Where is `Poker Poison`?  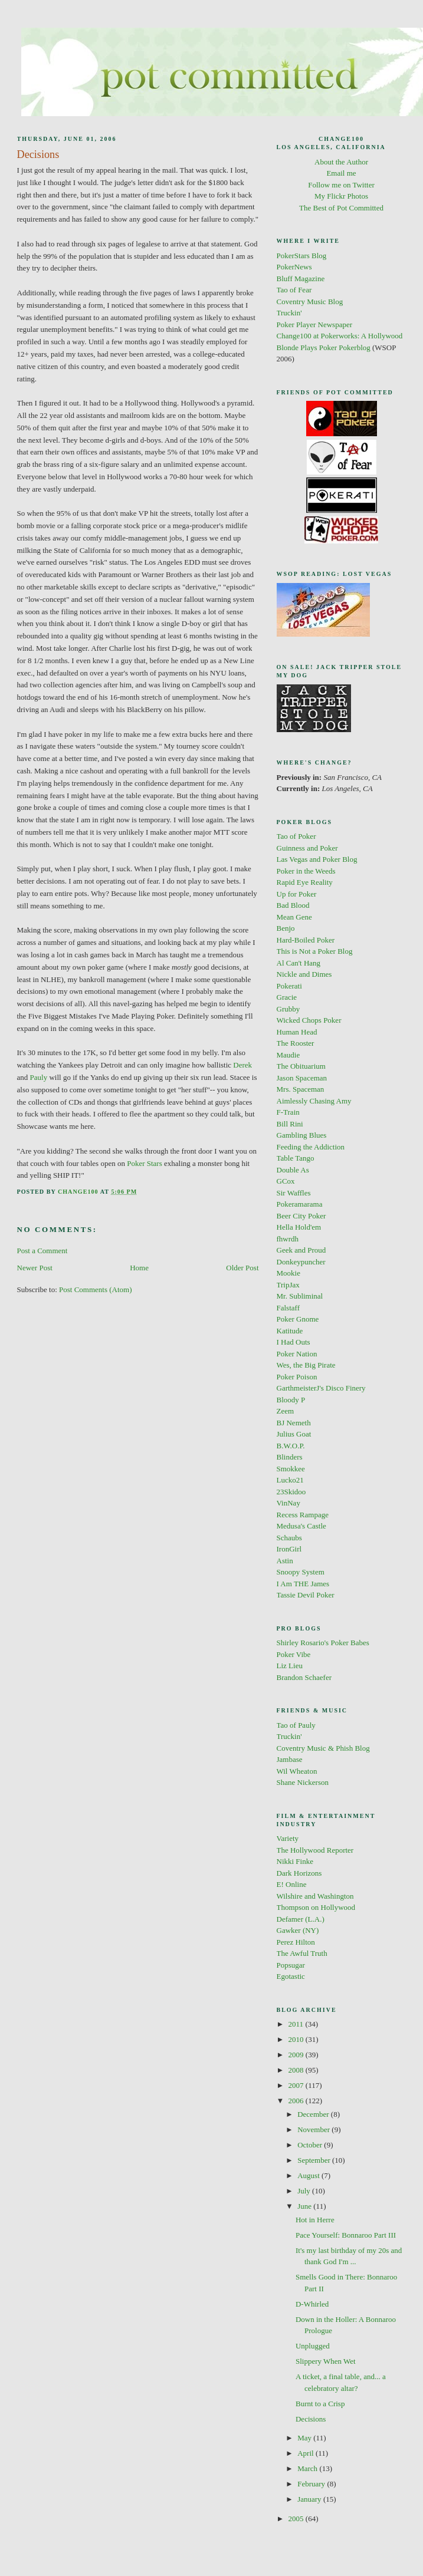
Poker Poison is located at coordinates (297, 1376).